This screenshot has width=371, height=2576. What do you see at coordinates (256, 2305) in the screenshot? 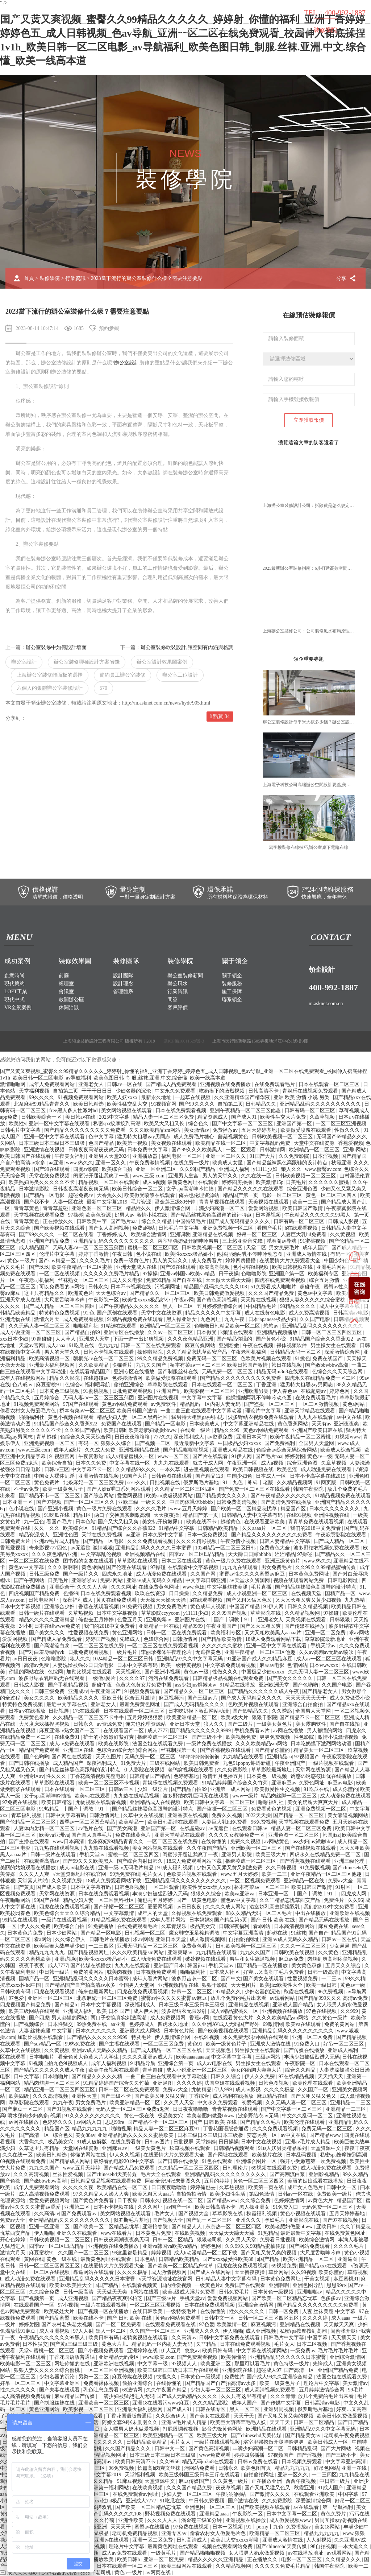
I see `亚洲综合激情网` at bounding box center [256, 2305].